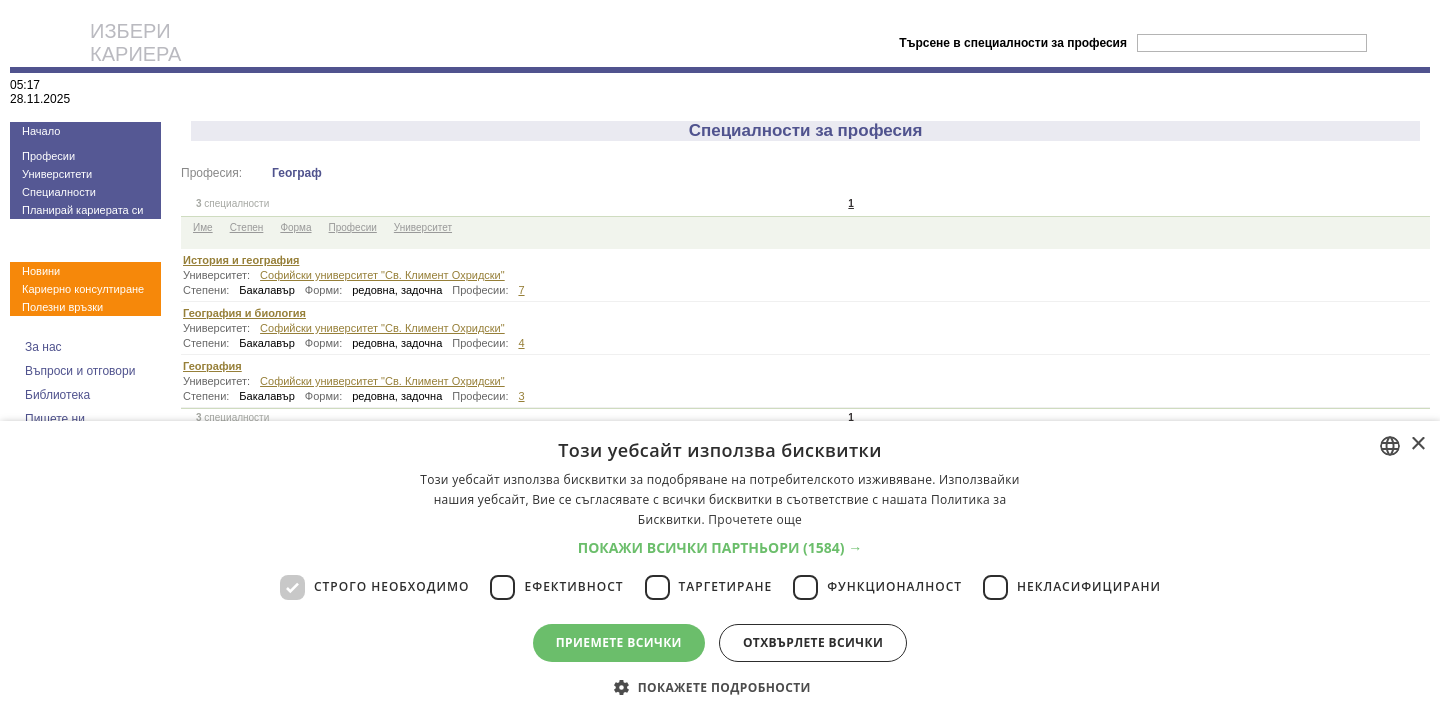 The height and width of the screenshot is (720, 1440). I want to click on × [button], so click(1417, 444).